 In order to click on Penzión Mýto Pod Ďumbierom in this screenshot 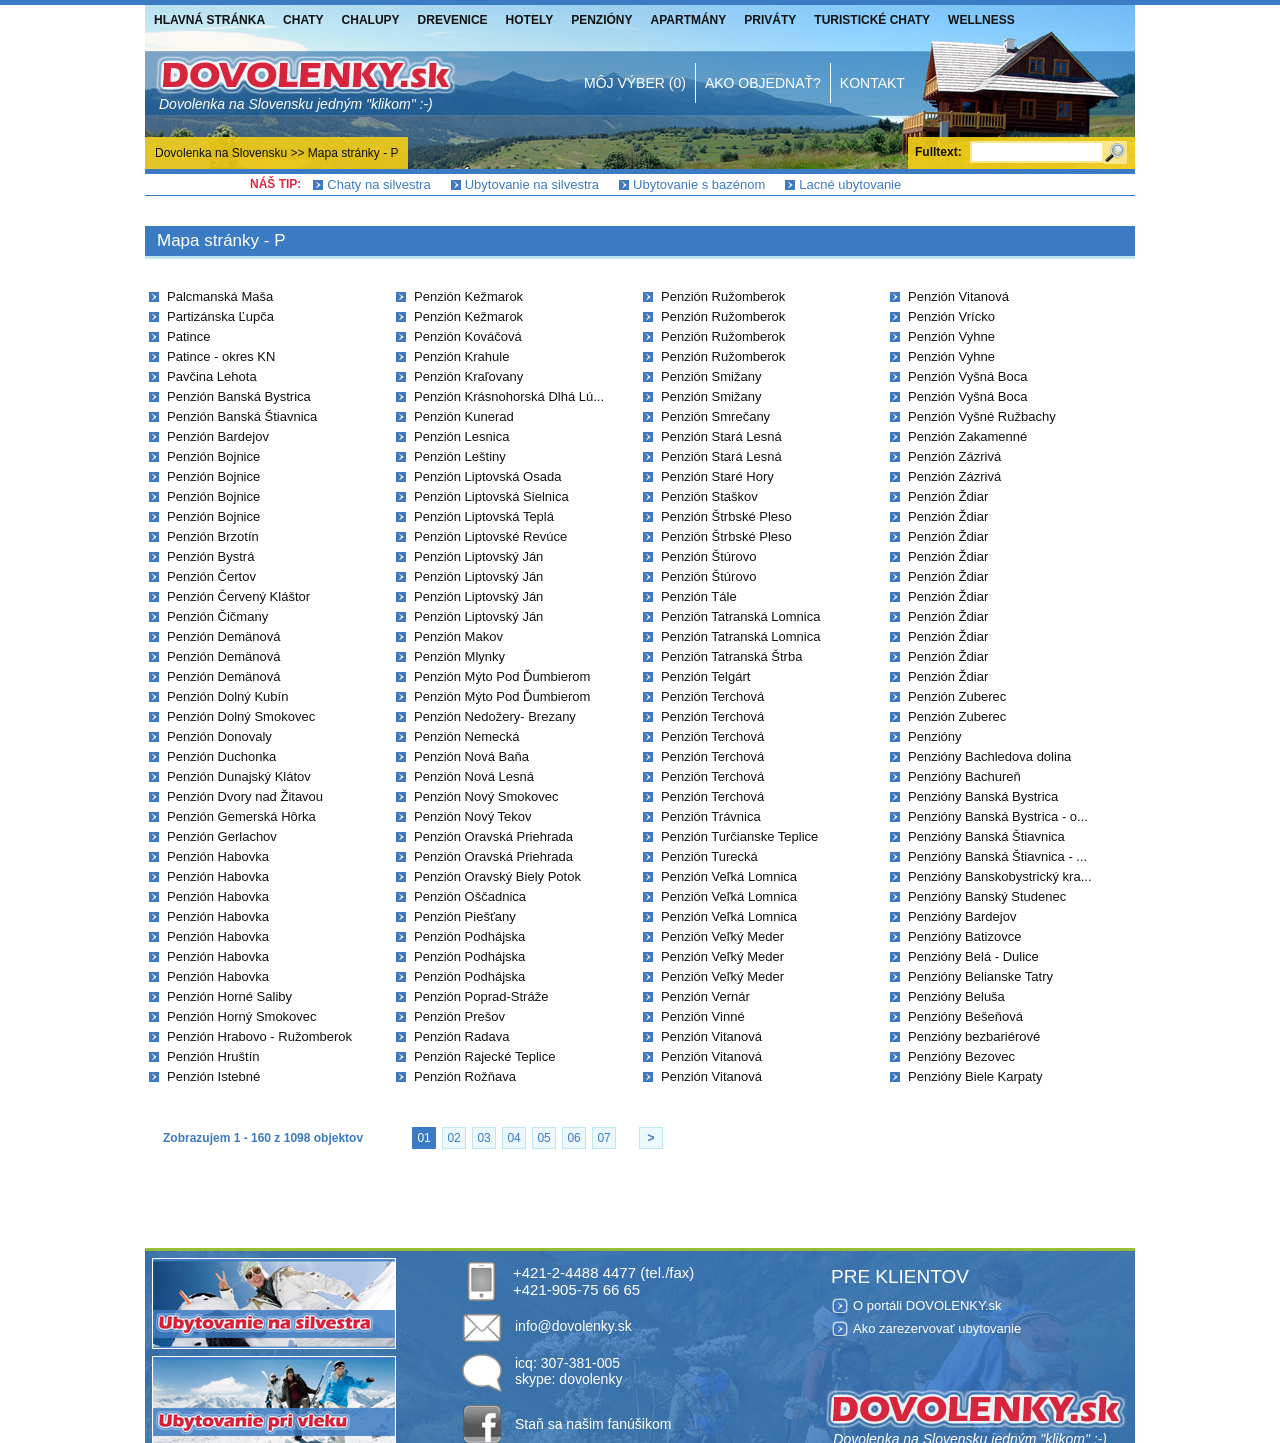, I will do `click(502, 676)`.